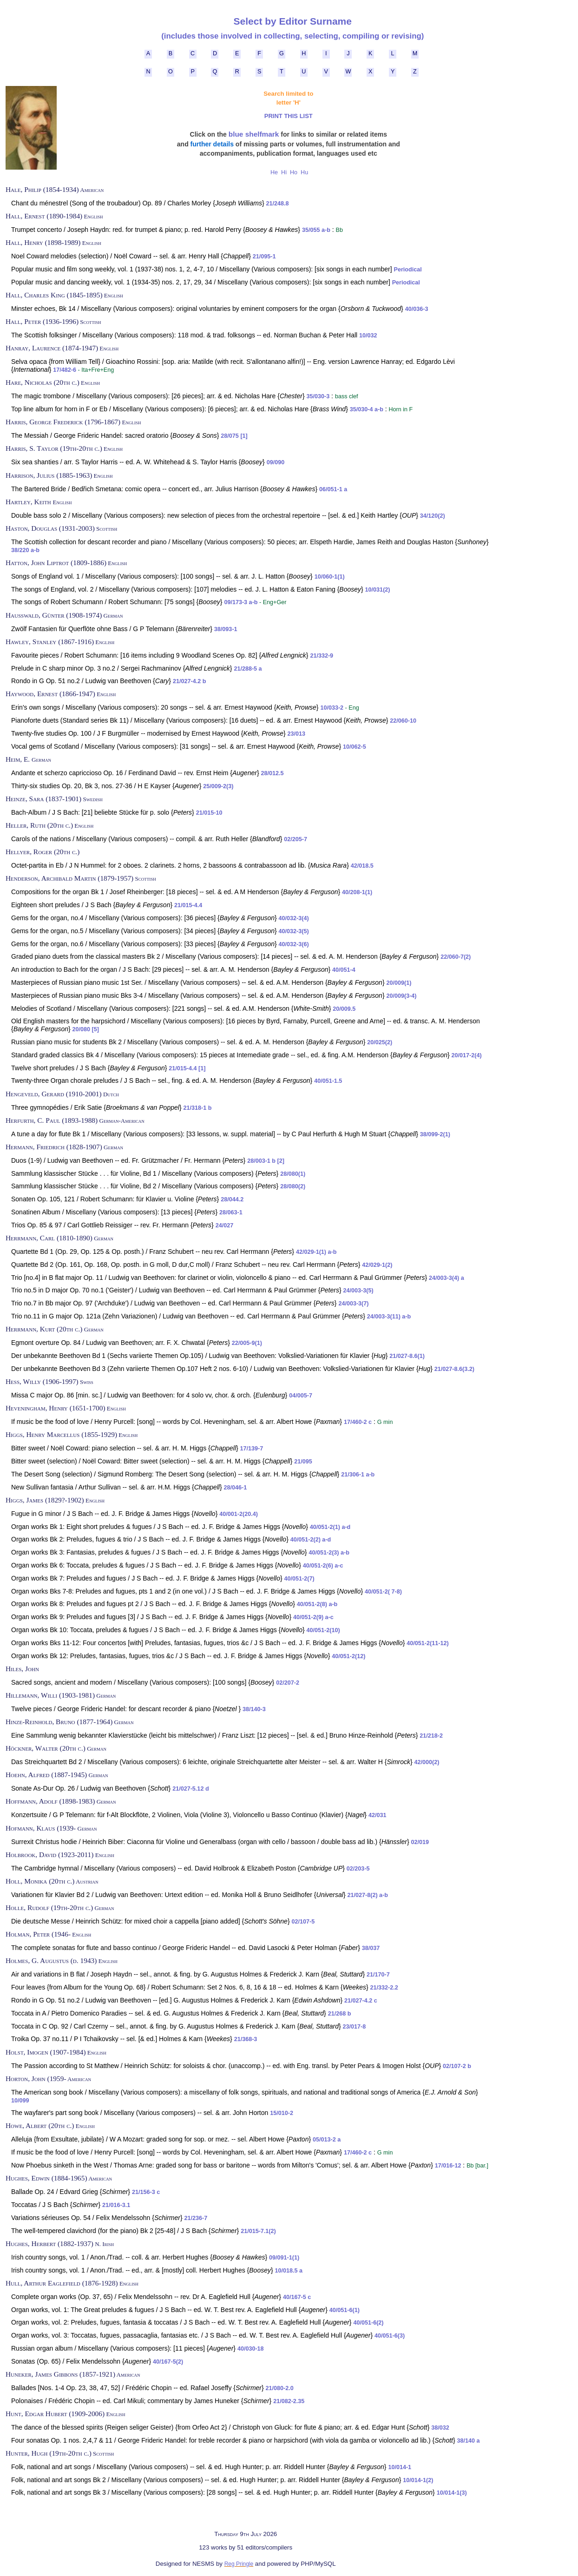  I want to click on 09/091-1(1), so click(284, 2257).